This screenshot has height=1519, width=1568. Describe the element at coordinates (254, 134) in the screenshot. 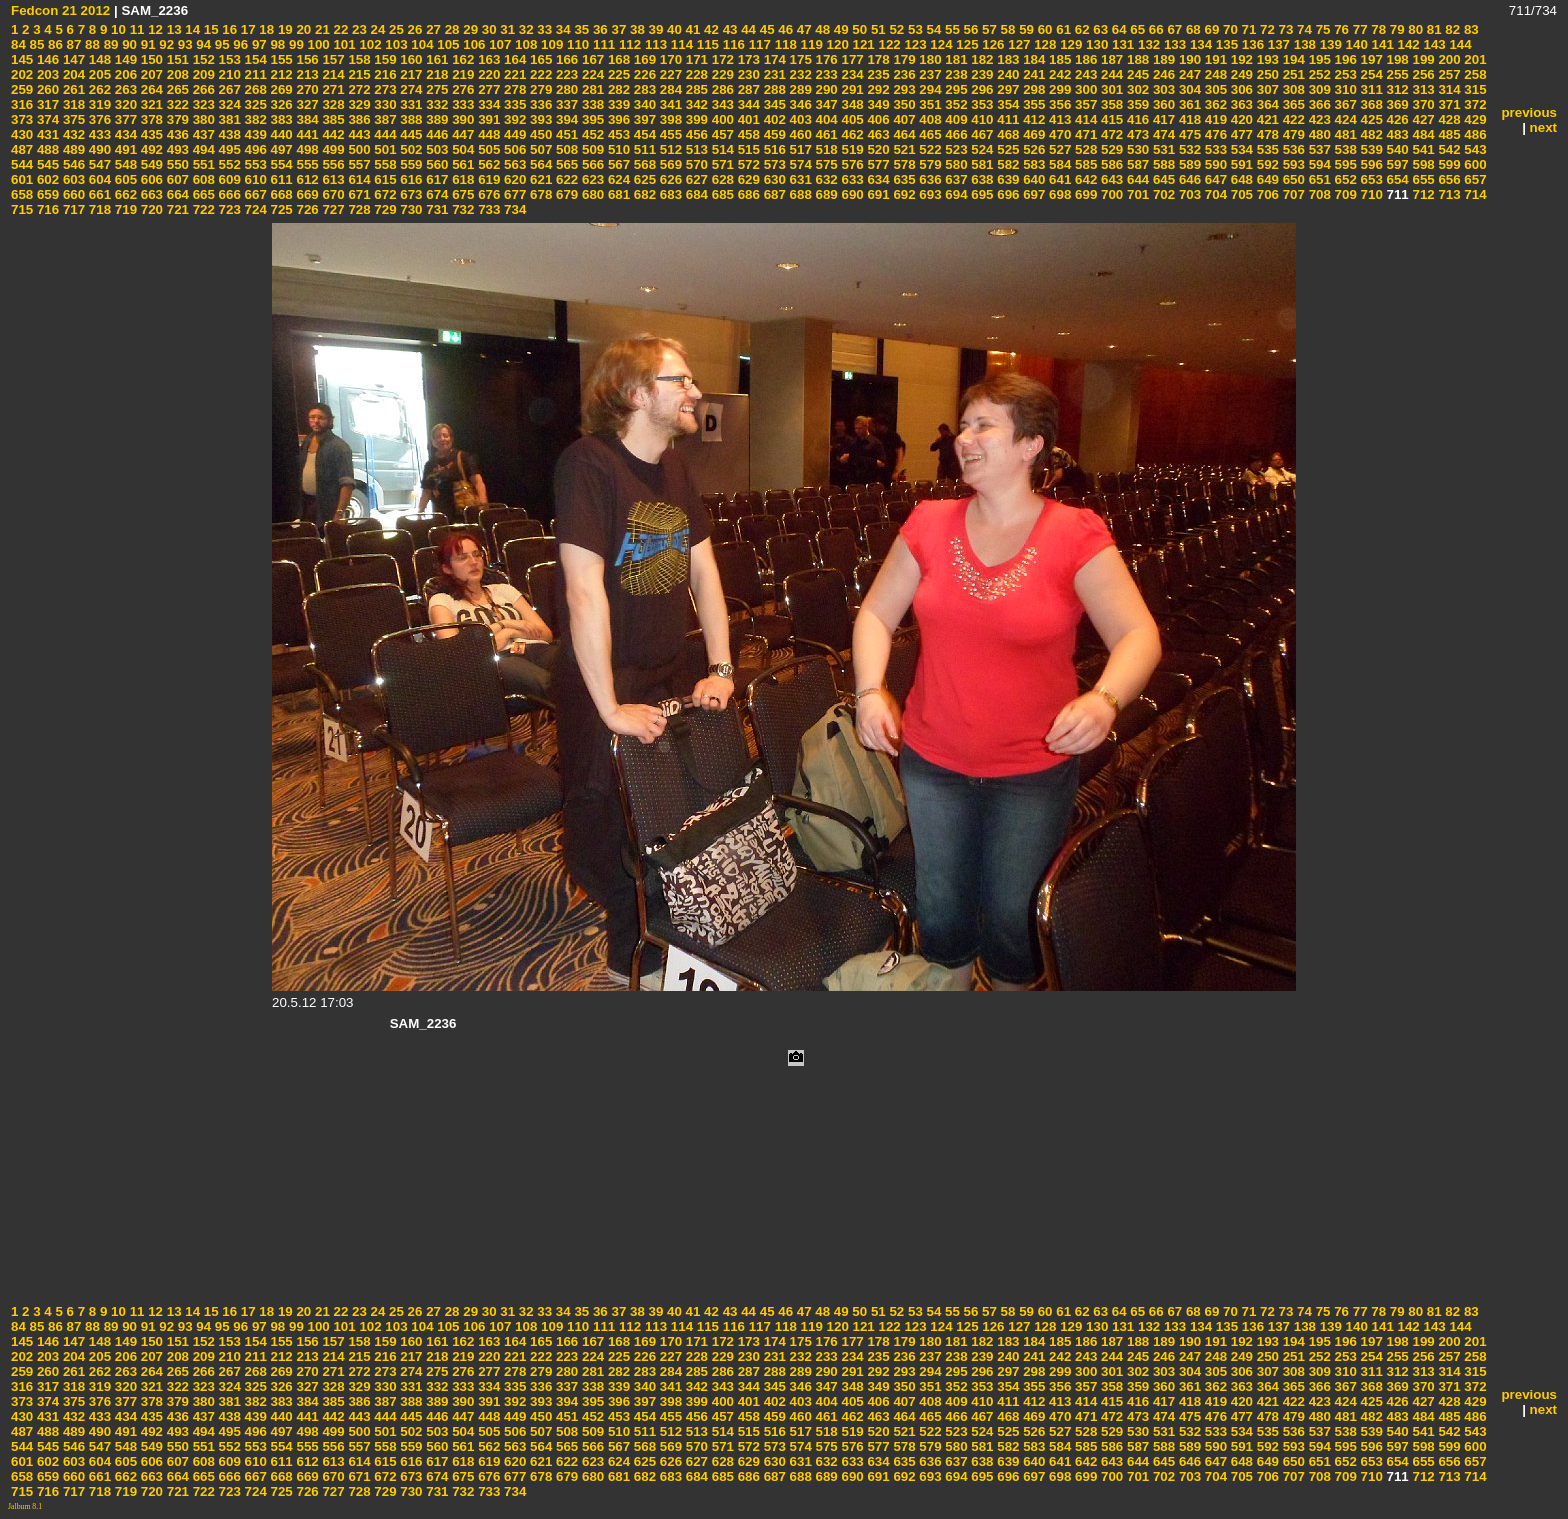

I see `439` at that location.